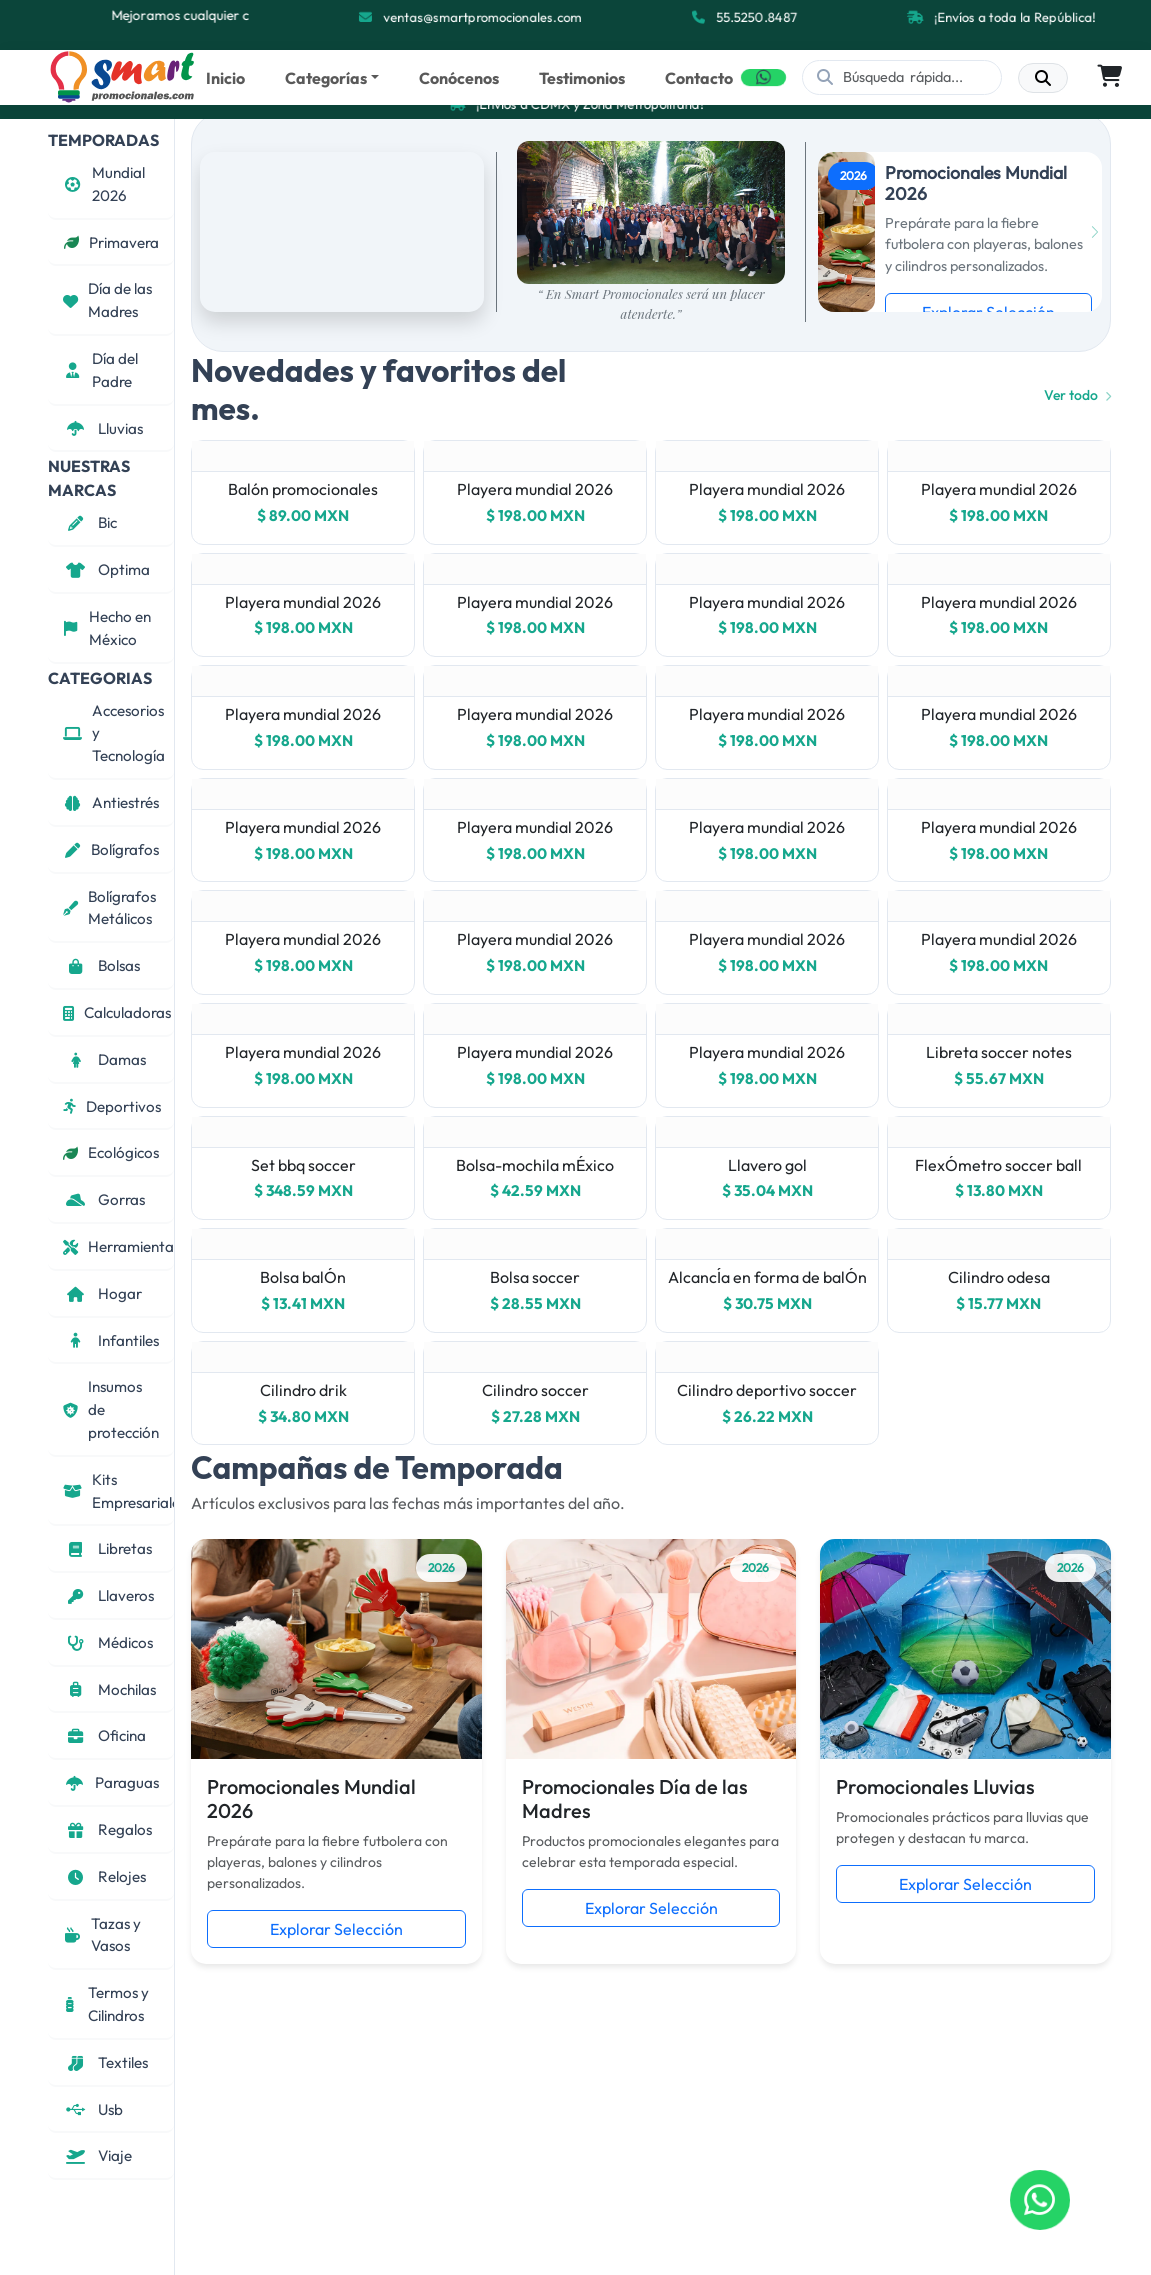 The height and width of the screenshot is (2275, 1151). What do you see at coordinates (582, 78) in the screenshot?
I see `Testimonios` at bounding box center [582, 78].